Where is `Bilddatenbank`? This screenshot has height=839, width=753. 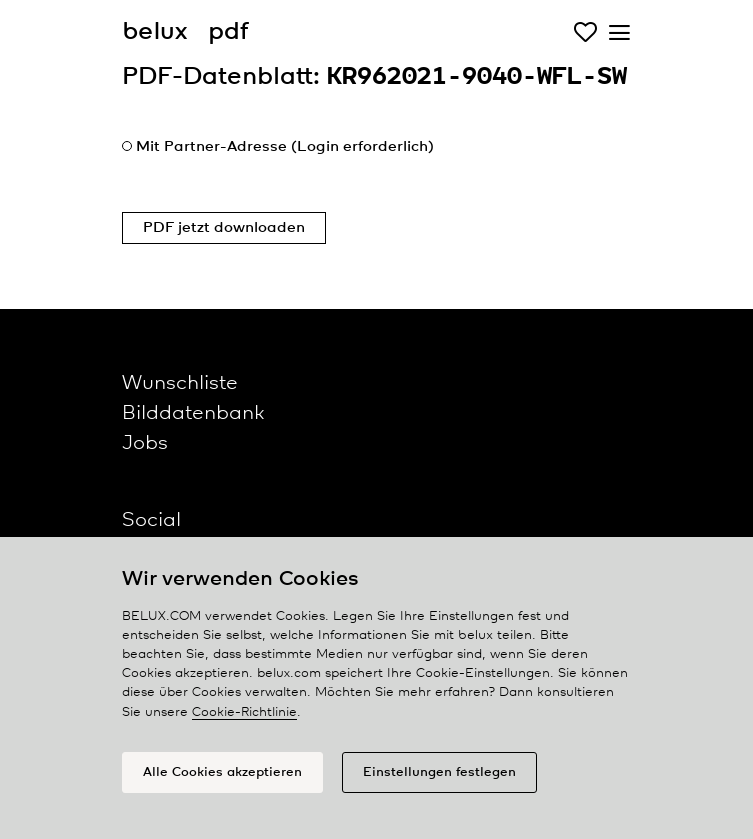
Bilddatenbank is located at coordinates (193, 413).